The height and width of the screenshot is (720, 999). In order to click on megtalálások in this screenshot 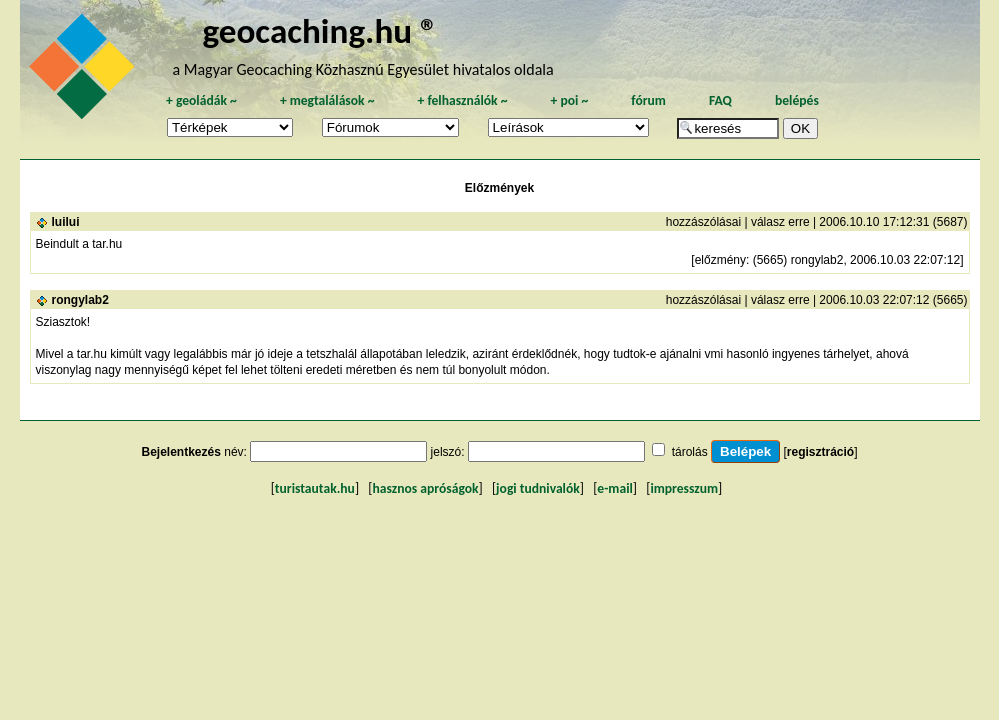, I will do `click(327, 100)`.